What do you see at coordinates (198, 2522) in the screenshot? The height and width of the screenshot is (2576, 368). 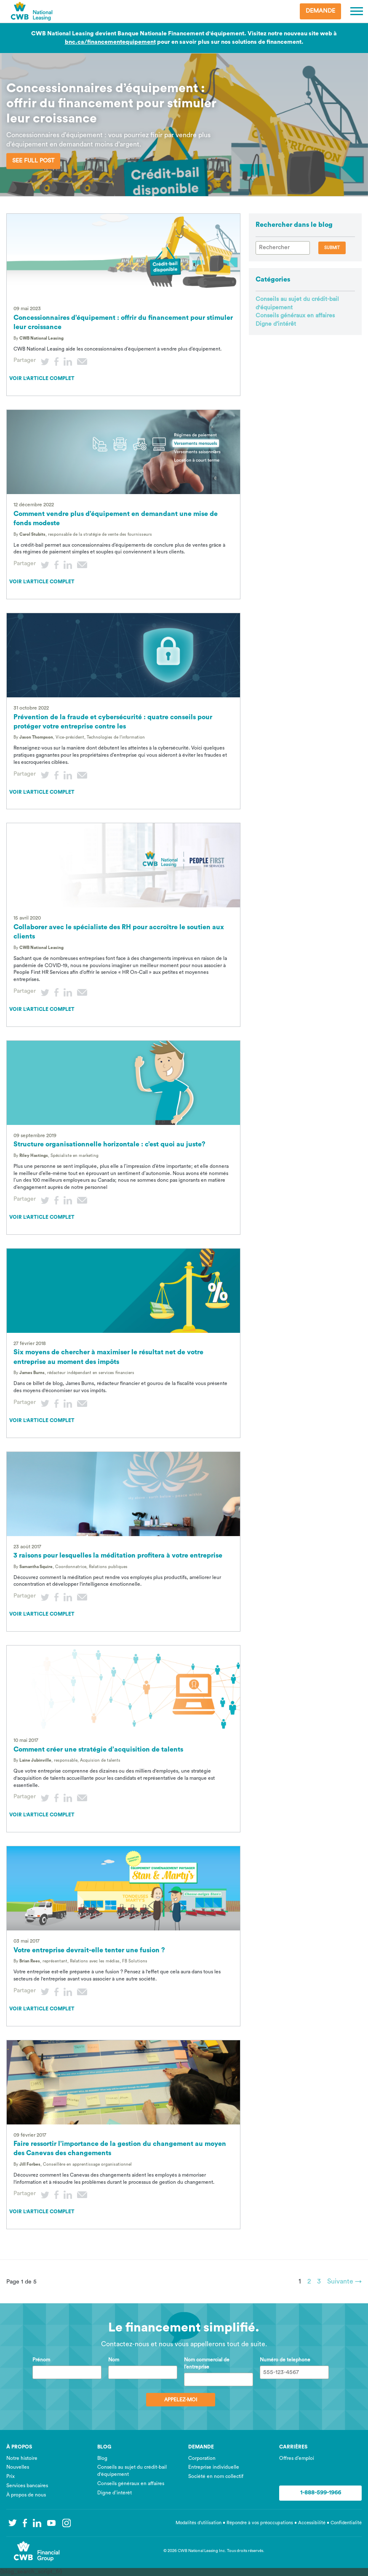 I see `Modalités d’utilisation` at bounding box center [198, 2522].